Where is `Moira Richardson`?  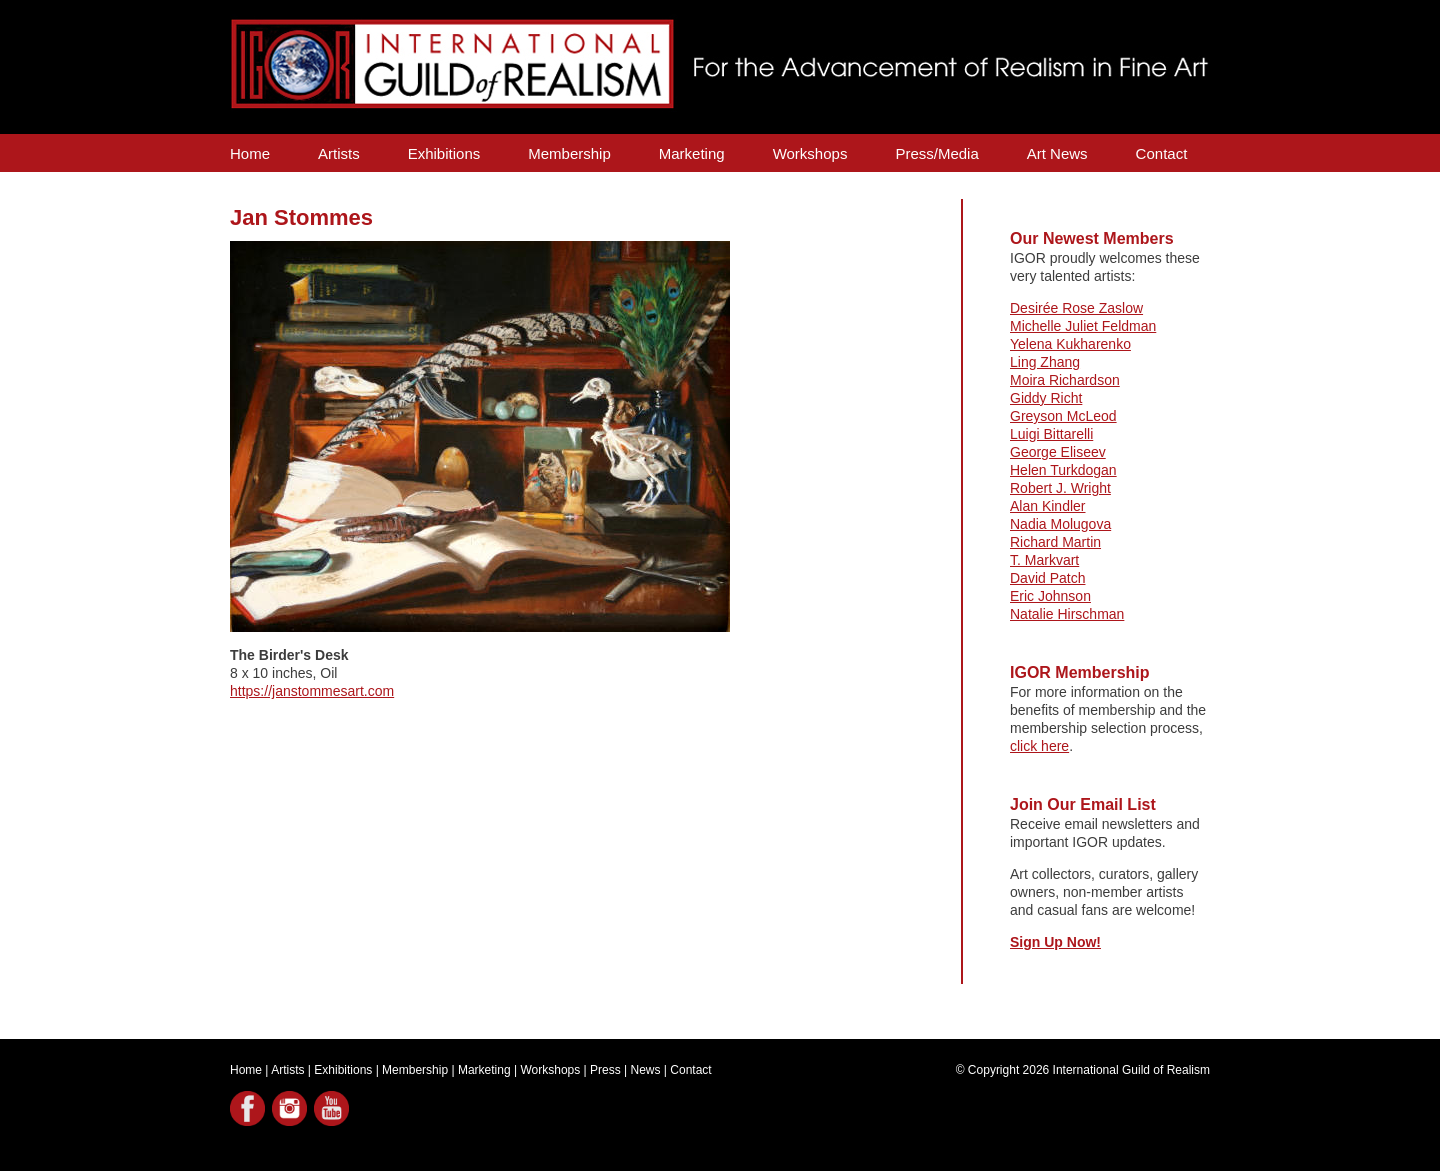 Moira Richardson is located at coordinates (1065, 380).